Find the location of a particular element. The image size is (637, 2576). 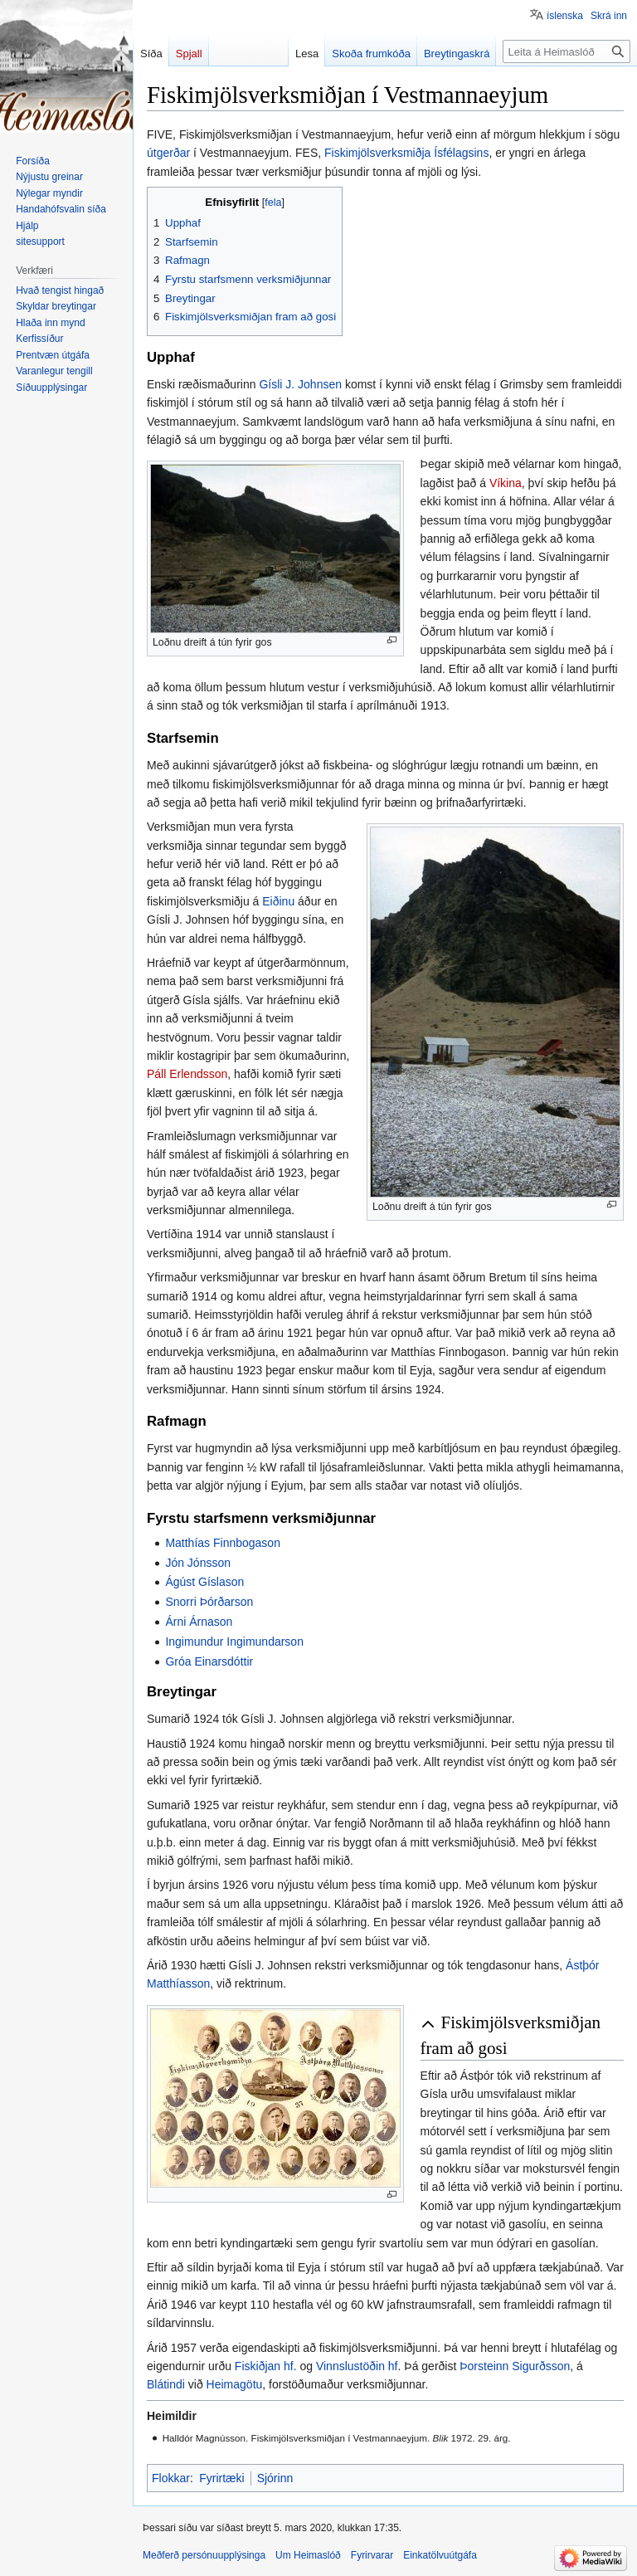

Ágúst Gíslason is located at coordinates (204, 1581).